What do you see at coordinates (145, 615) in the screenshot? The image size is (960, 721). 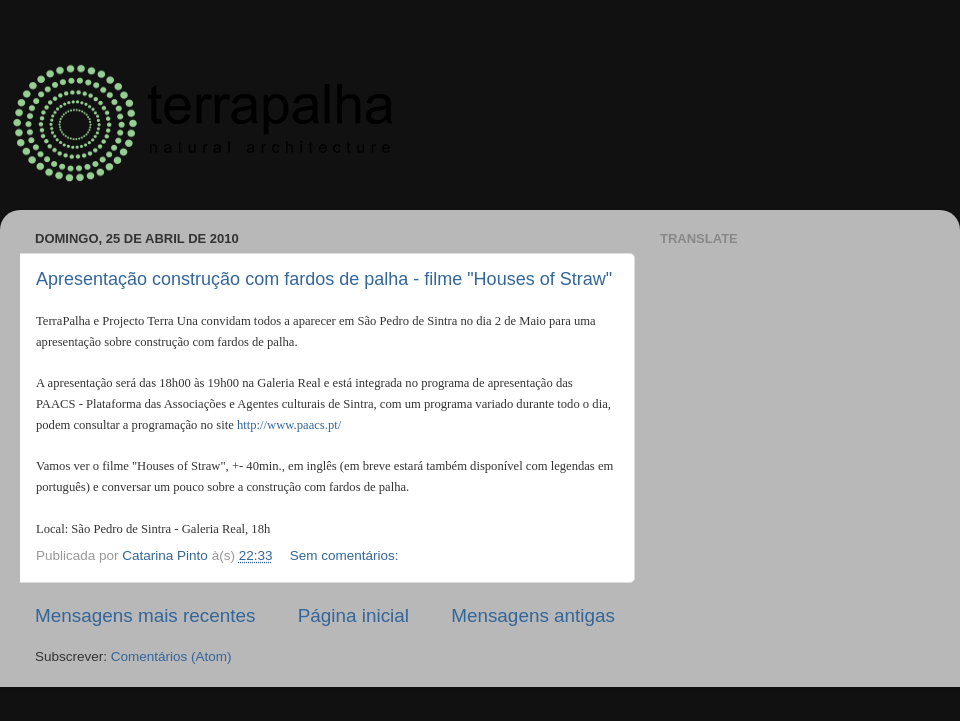 I see `Mensagens mais recentes` at bounding box center [145, 615].